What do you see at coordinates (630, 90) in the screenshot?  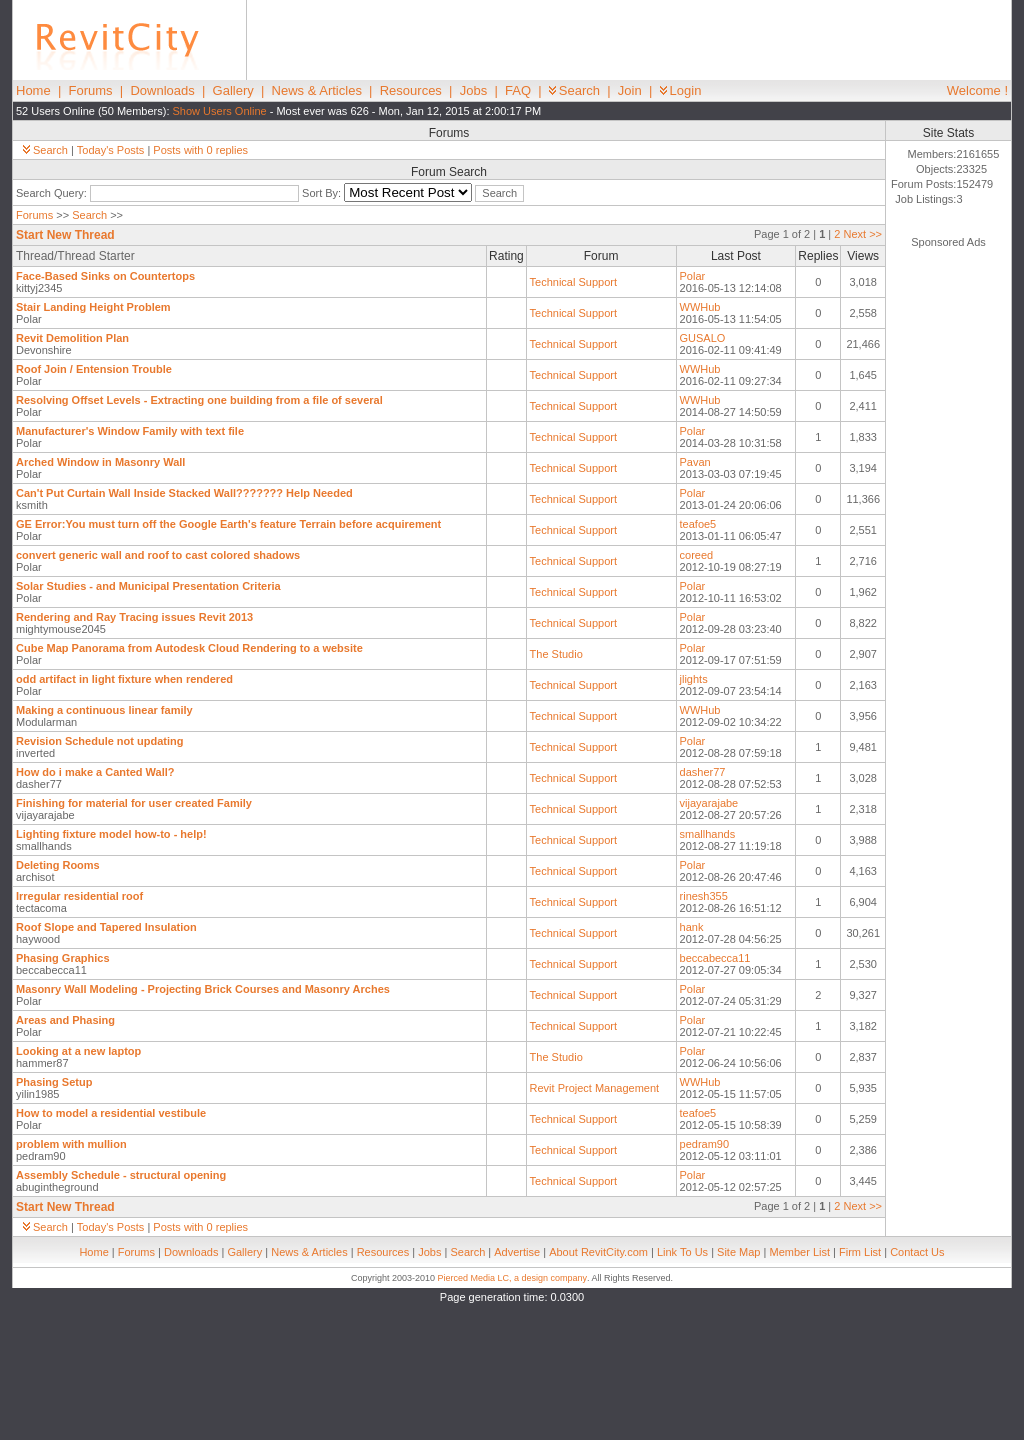 I see `Join` at bounding box center [630, 90].